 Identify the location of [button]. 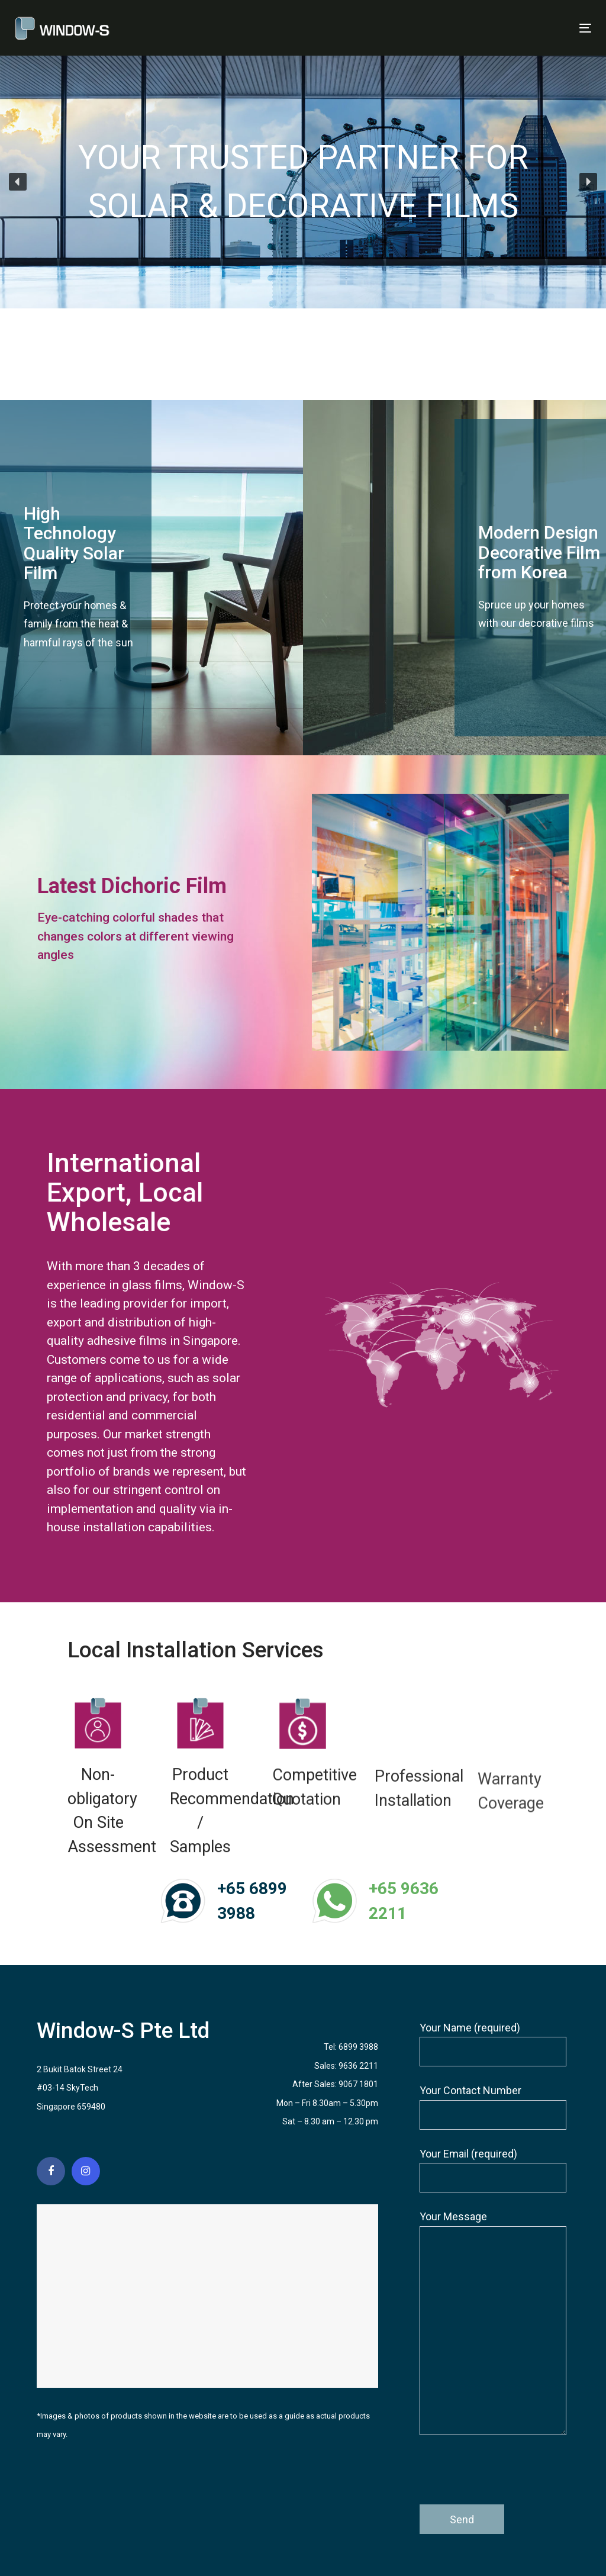
(18, 182).